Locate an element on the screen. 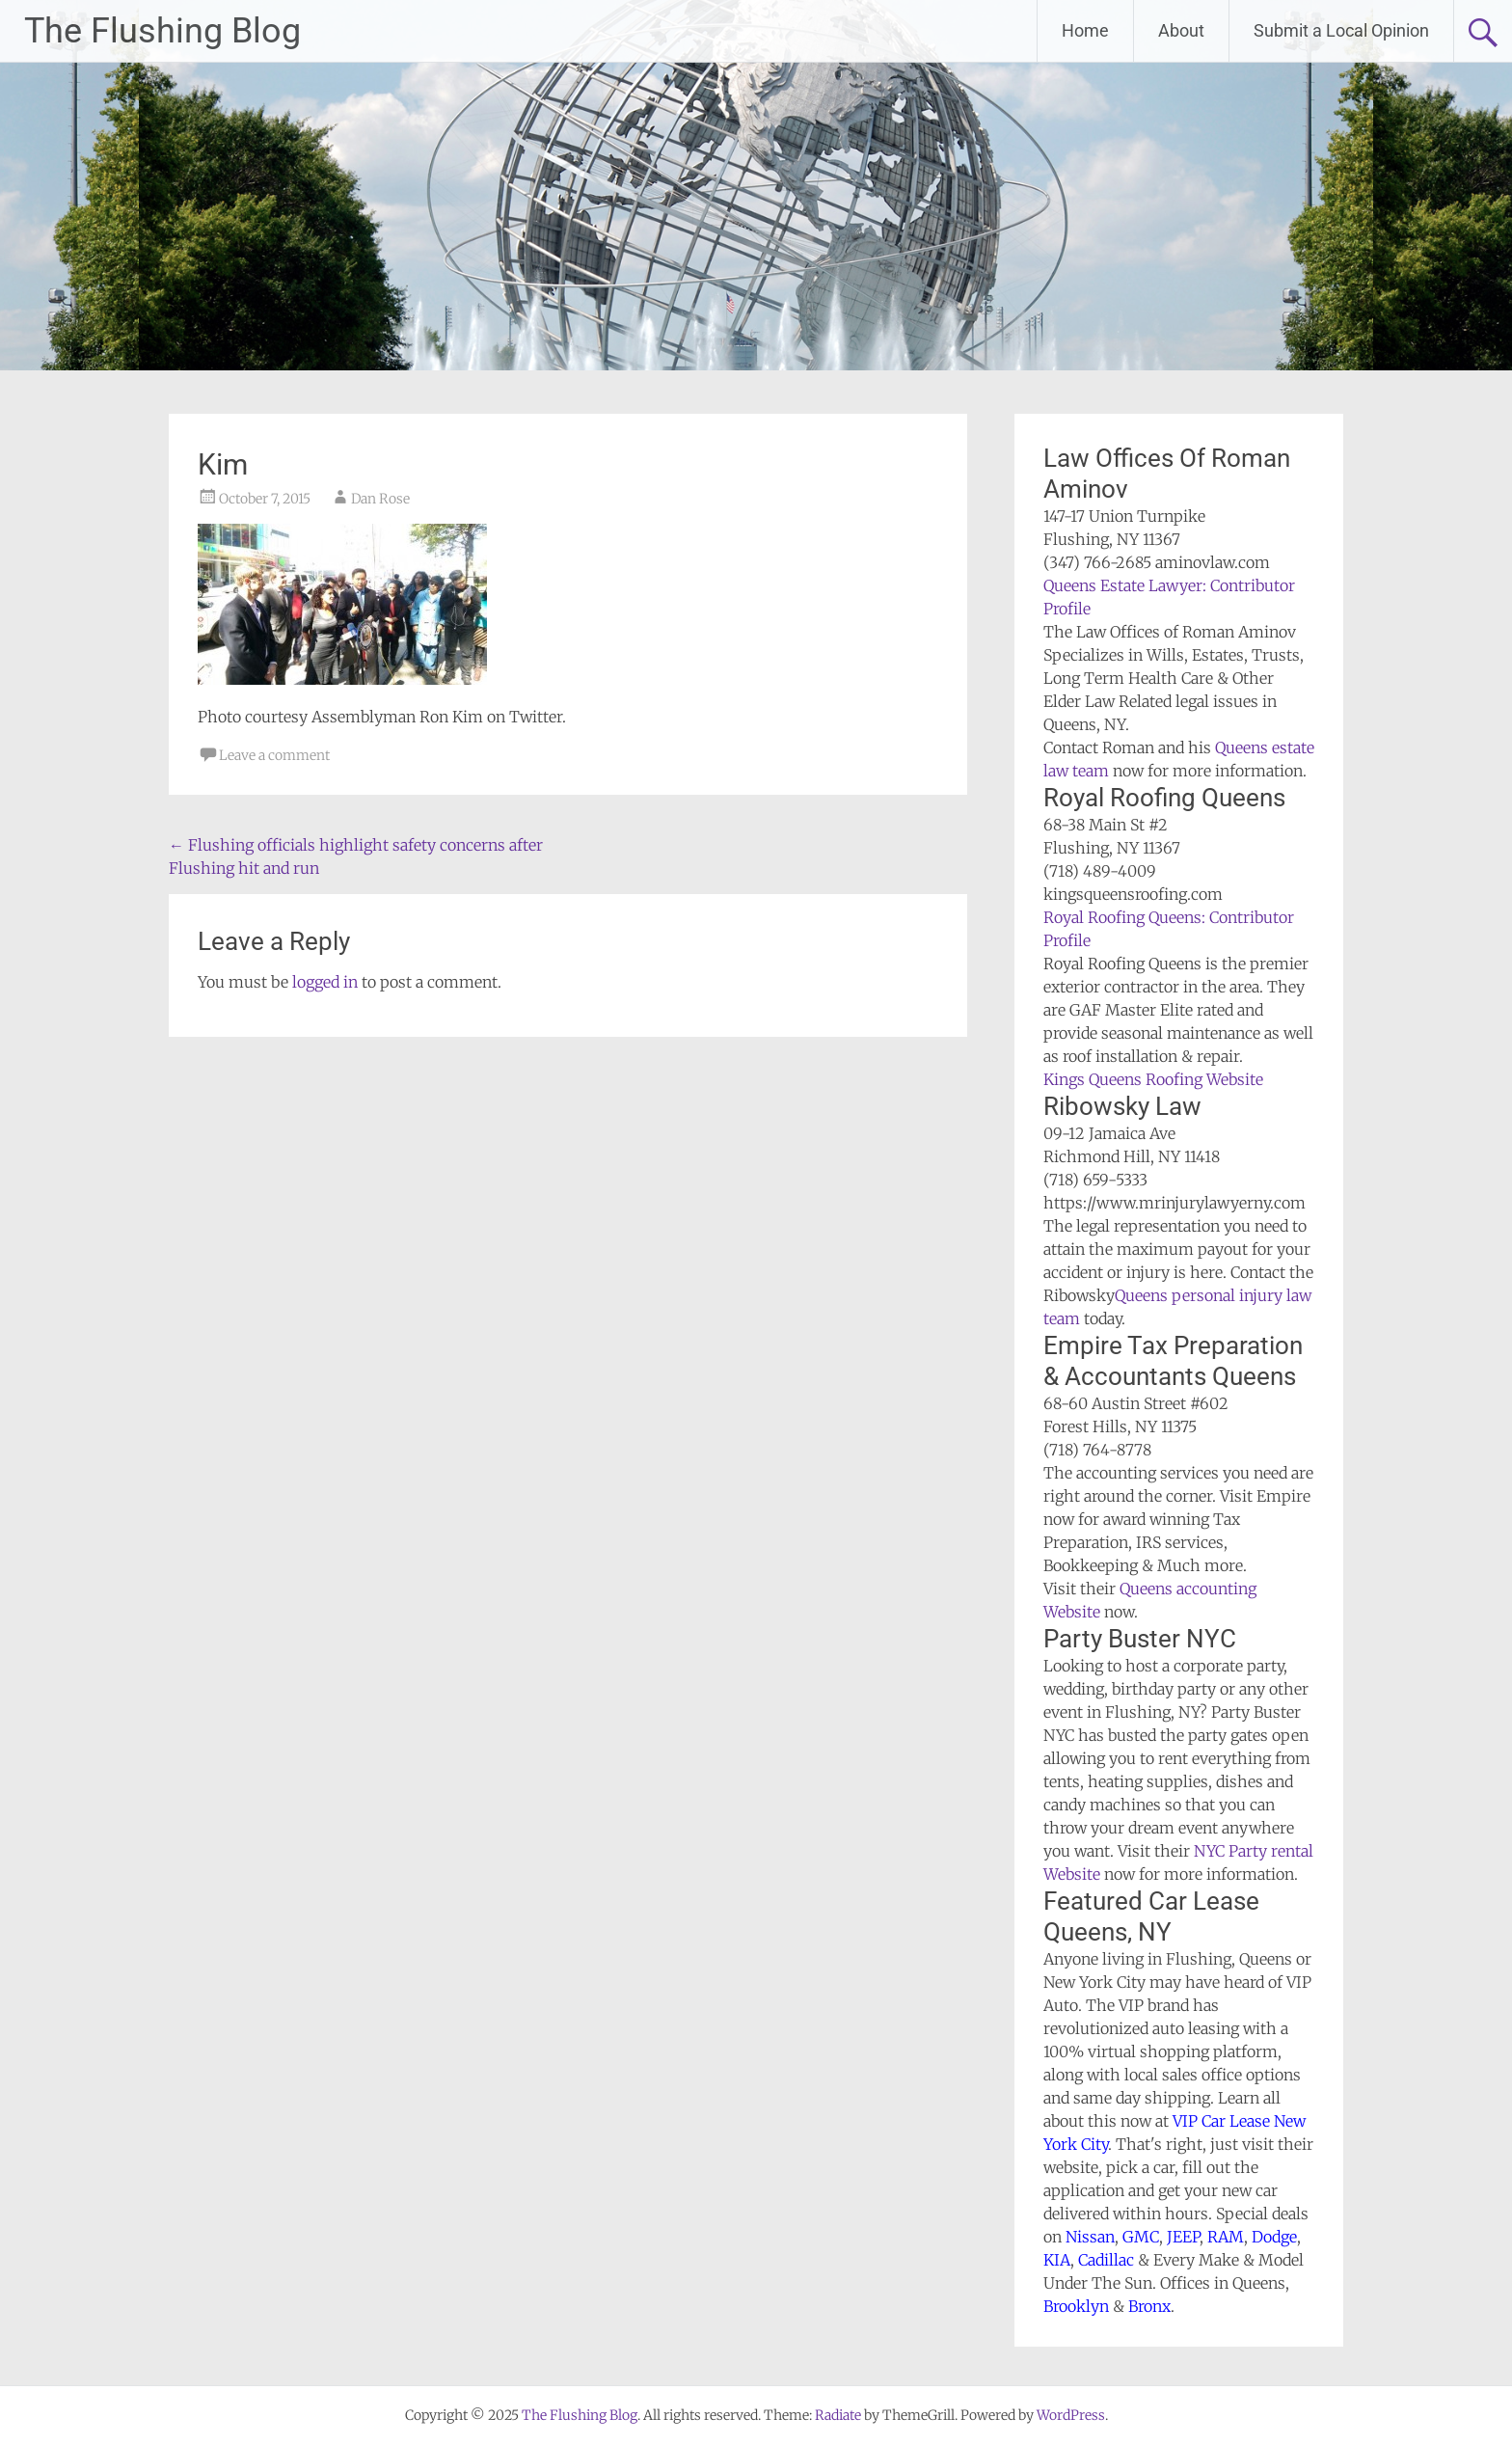 Image resolution: width=1512 pixels, height=2445 pixels. Leave a comment is located at coordinates (274, 755).